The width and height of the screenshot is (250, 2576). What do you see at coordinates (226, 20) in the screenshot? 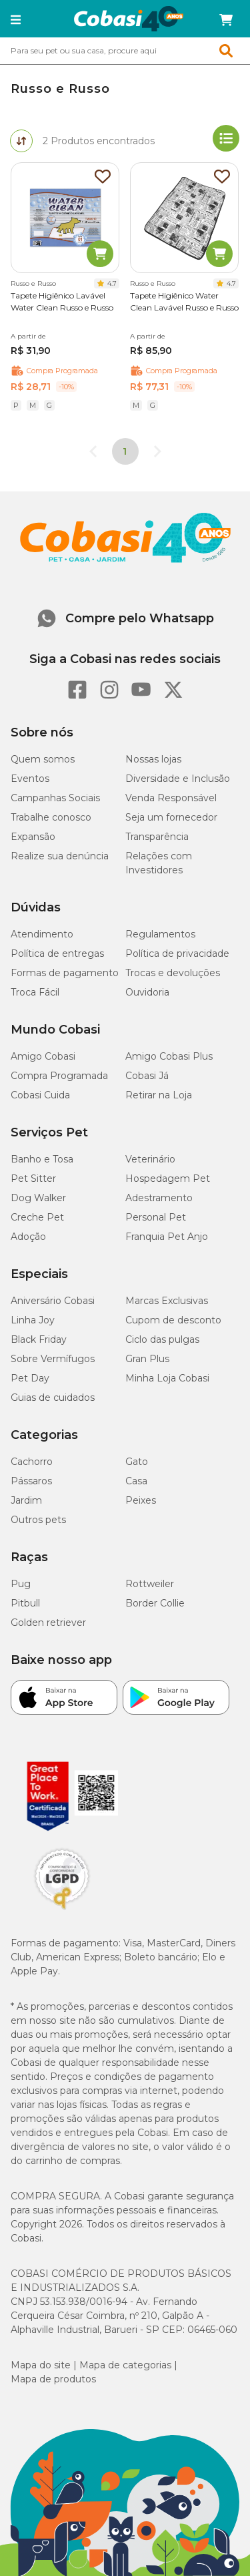
I see `[Carrinho de compras]` at bounding box center [226, 20].